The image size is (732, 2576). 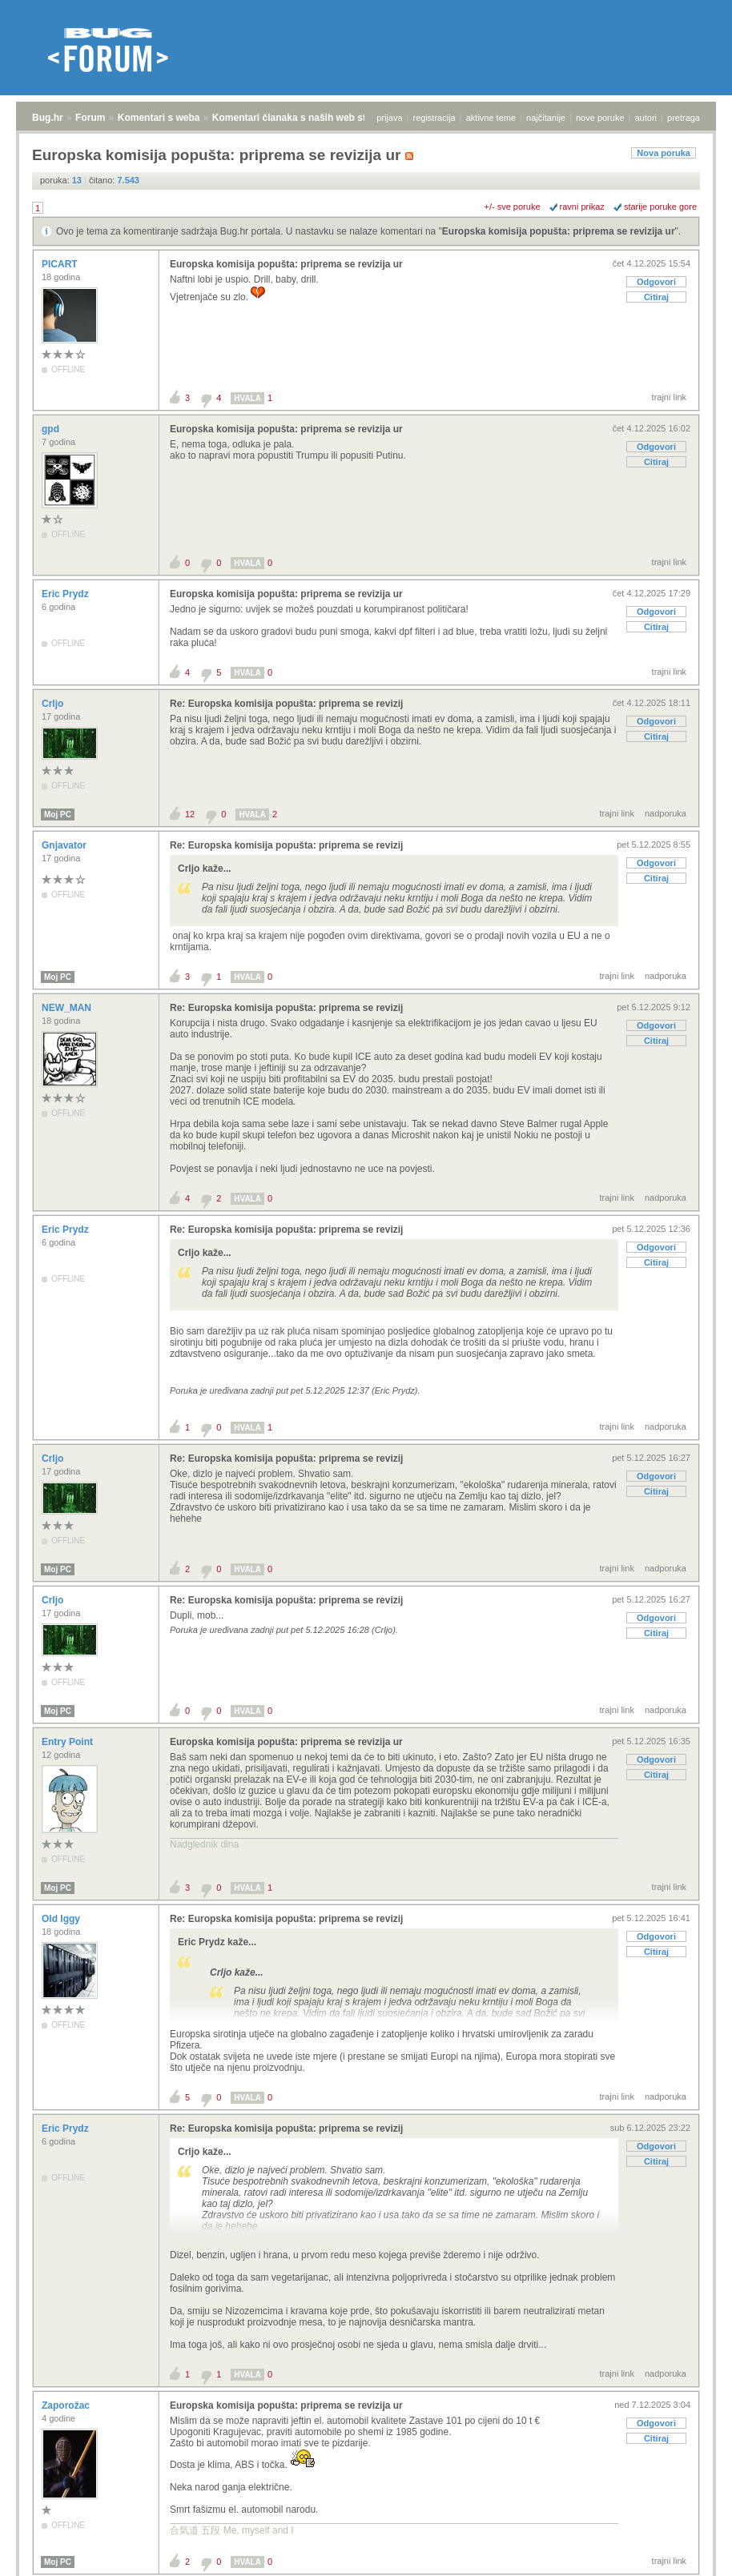 I want to click on Komentari s weba, so click(x=159, y=117).